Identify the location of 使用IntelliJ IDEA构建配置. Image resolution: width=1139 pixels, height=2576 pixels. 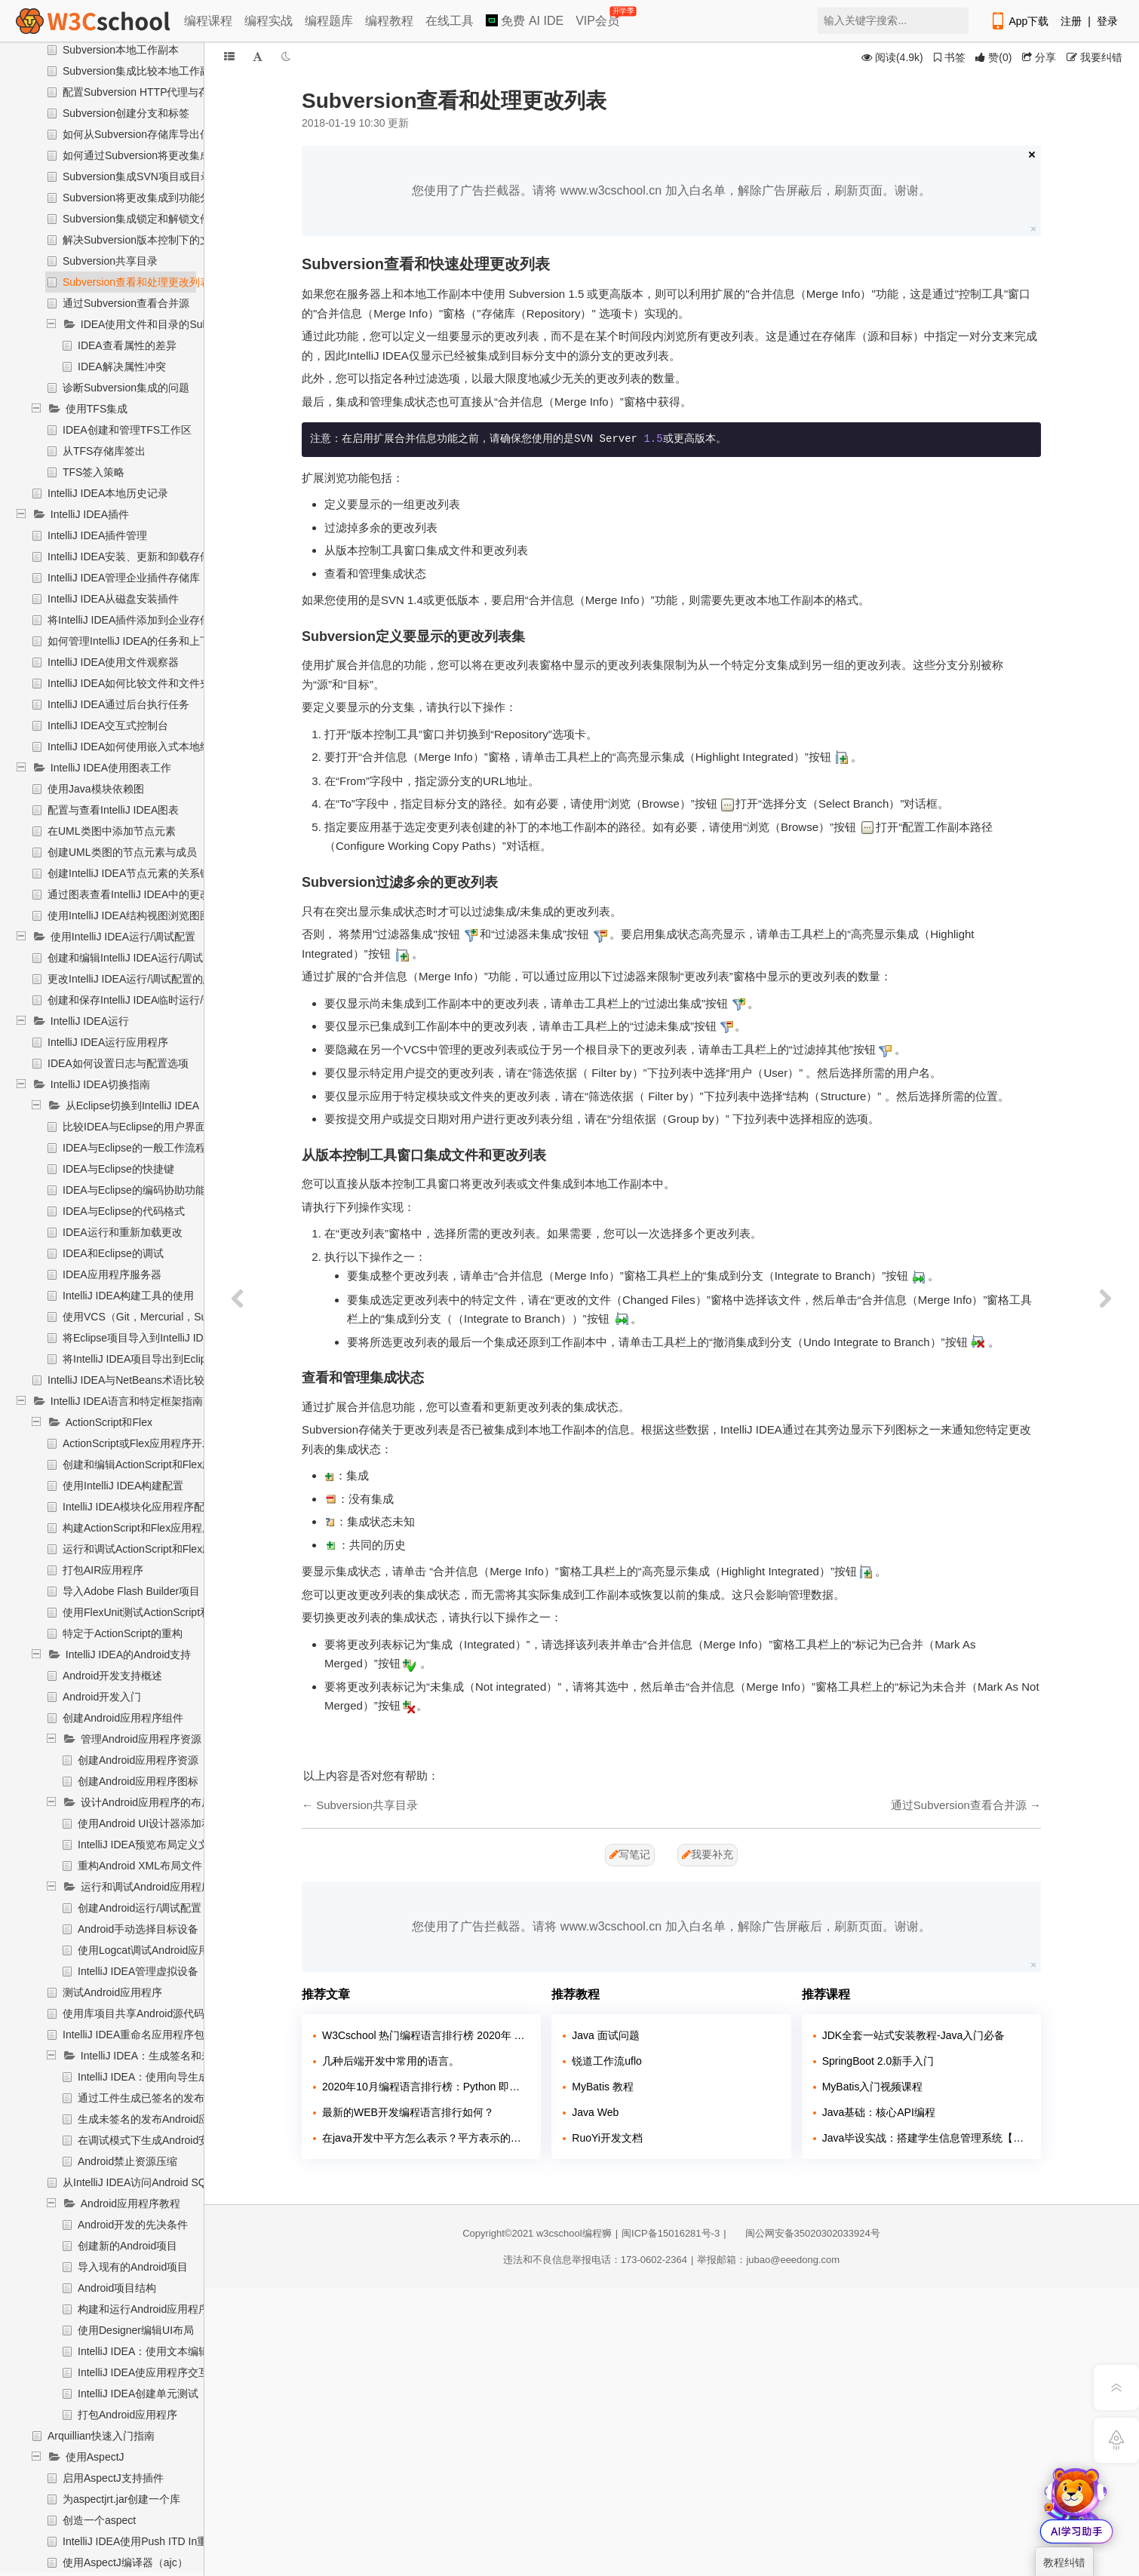
(123, 1486).